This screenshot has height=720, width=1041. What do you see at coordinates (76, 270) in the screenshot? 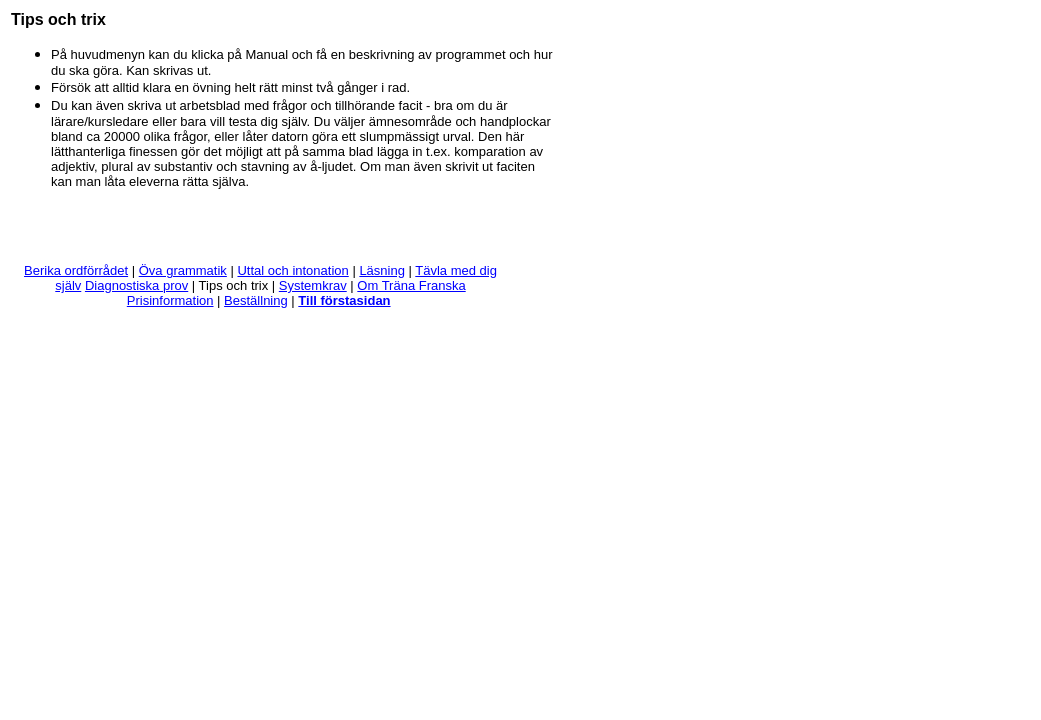
I see `Berika ordförrådet` at bounding box center [76, 270].